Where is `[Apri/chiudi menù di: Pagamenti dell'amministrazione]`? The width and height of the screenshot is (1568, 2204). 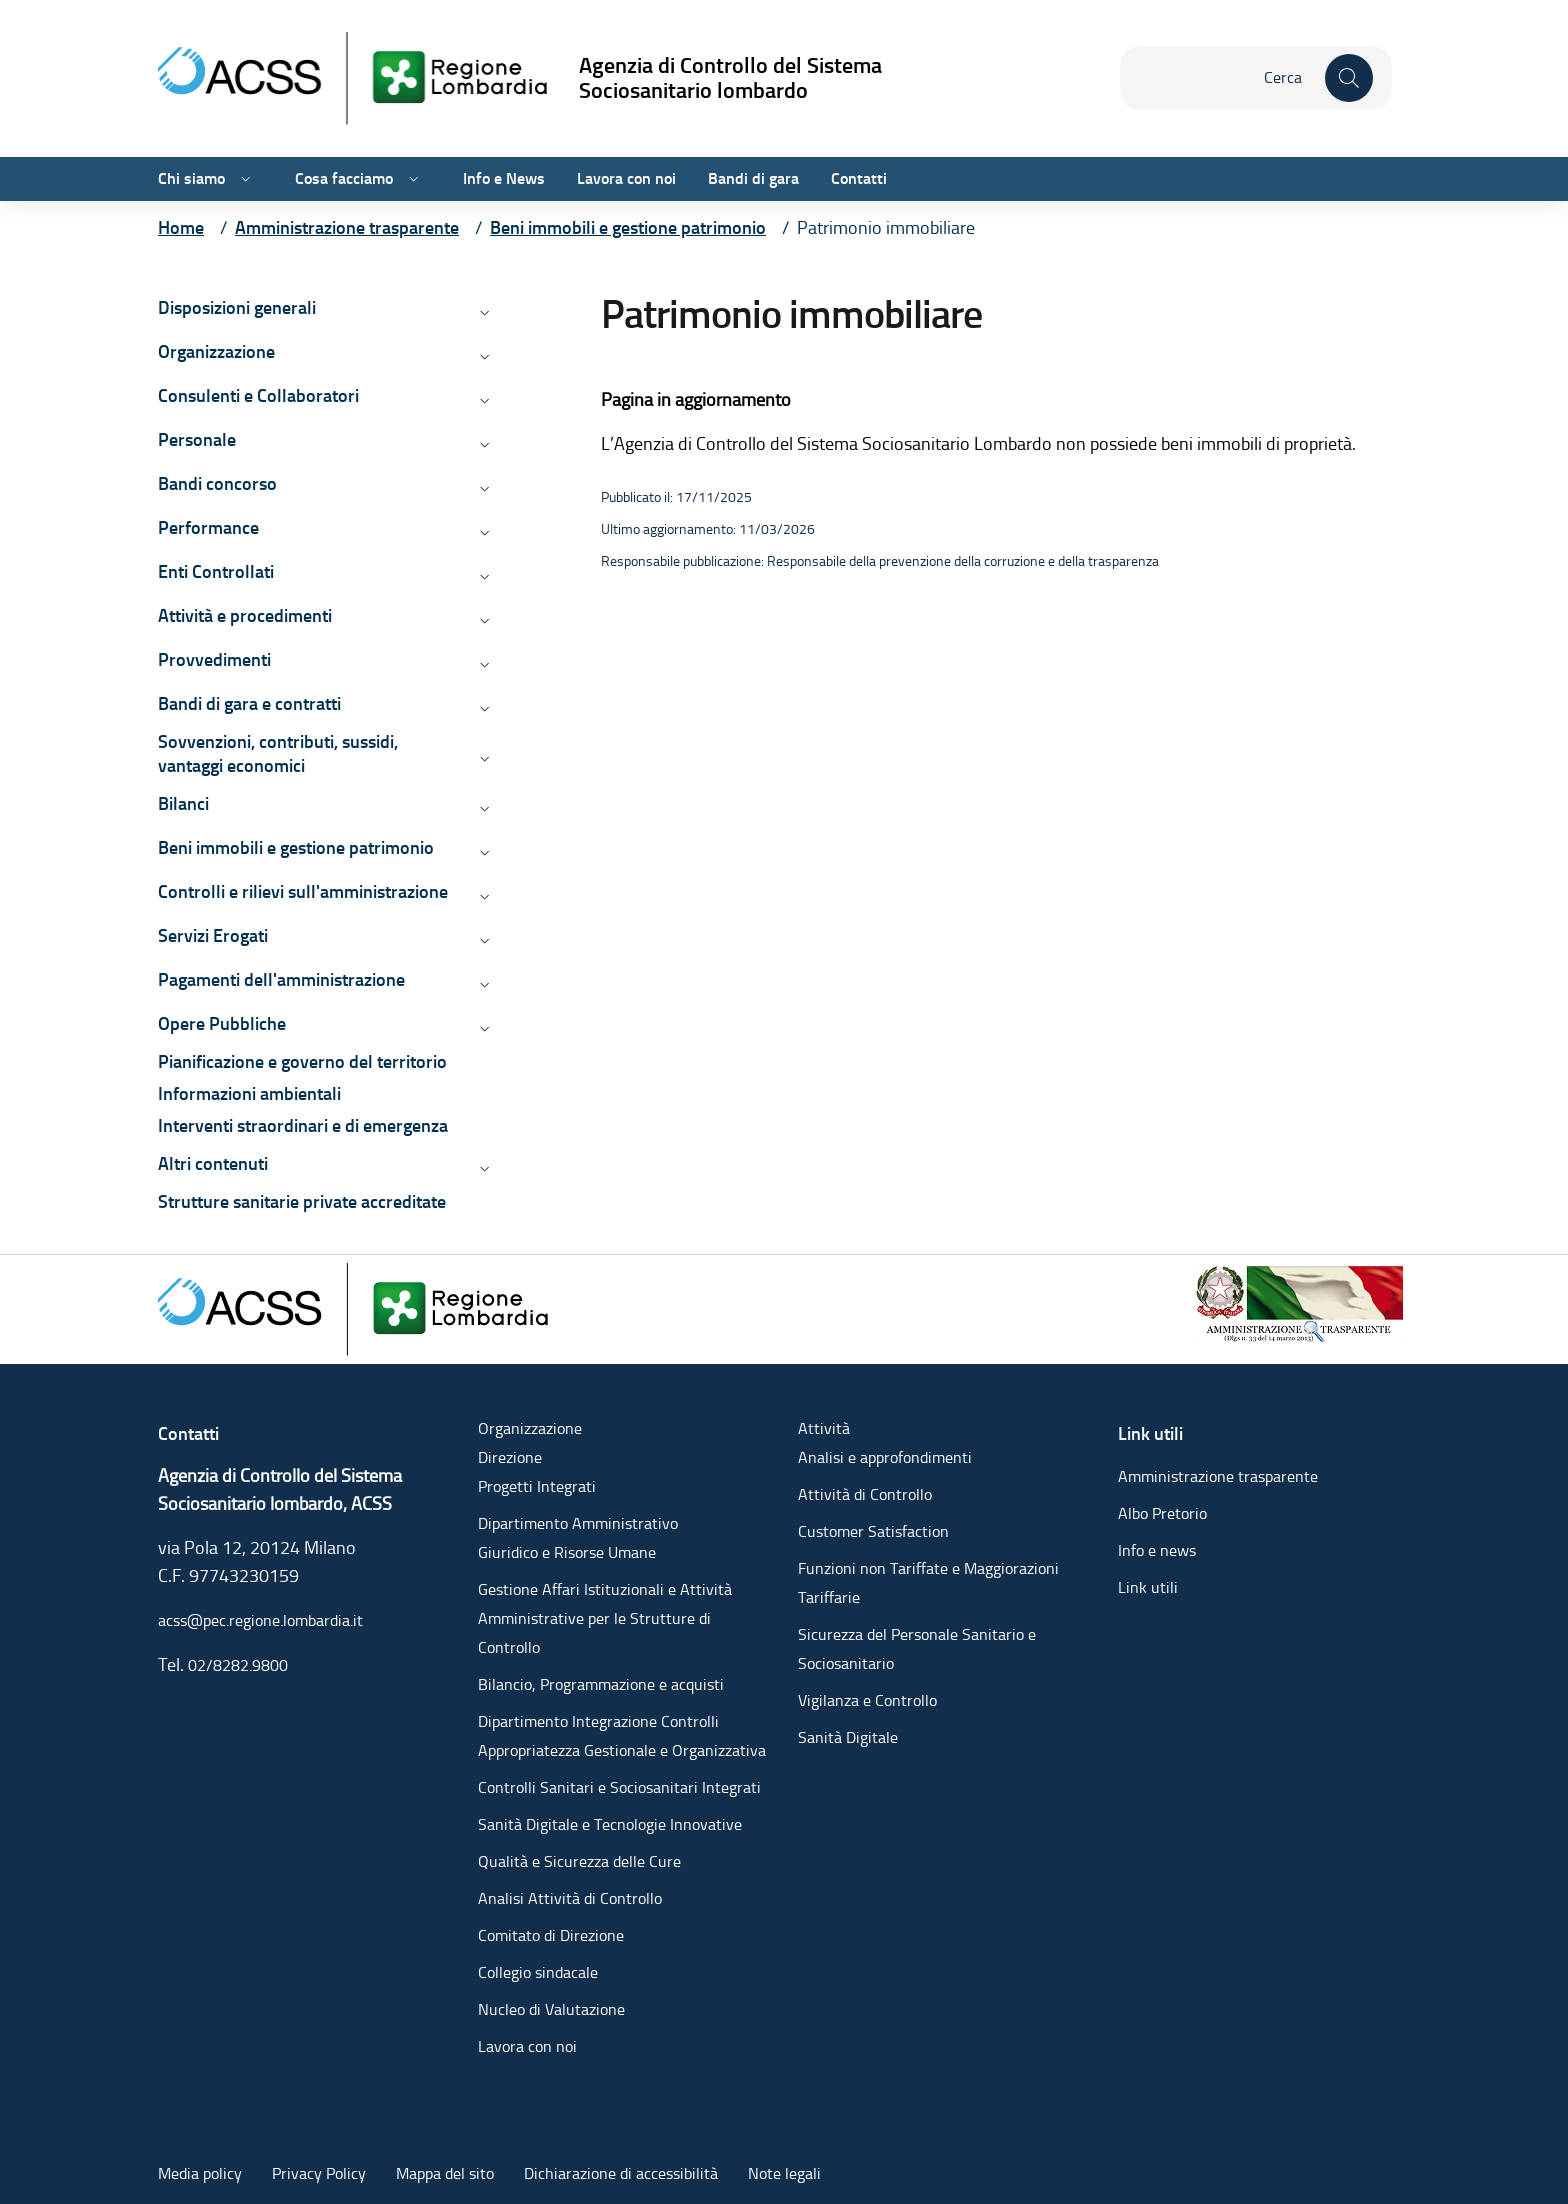
[Apri/chiudi menù di: Pagamenti dell'amministrazione] is located at coordinates (483, 984).